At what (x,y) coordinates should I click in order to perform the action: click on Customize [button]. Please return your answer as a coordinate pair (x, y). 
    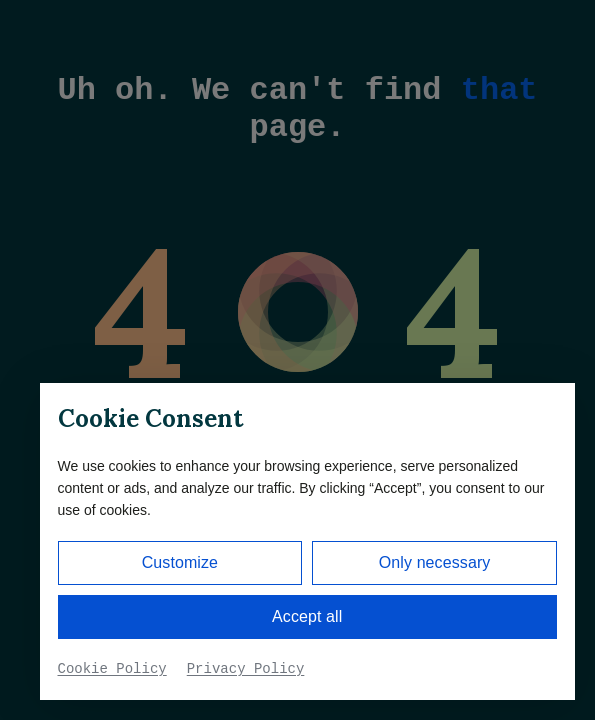
    Looking at the image, I should click on (180, 562).